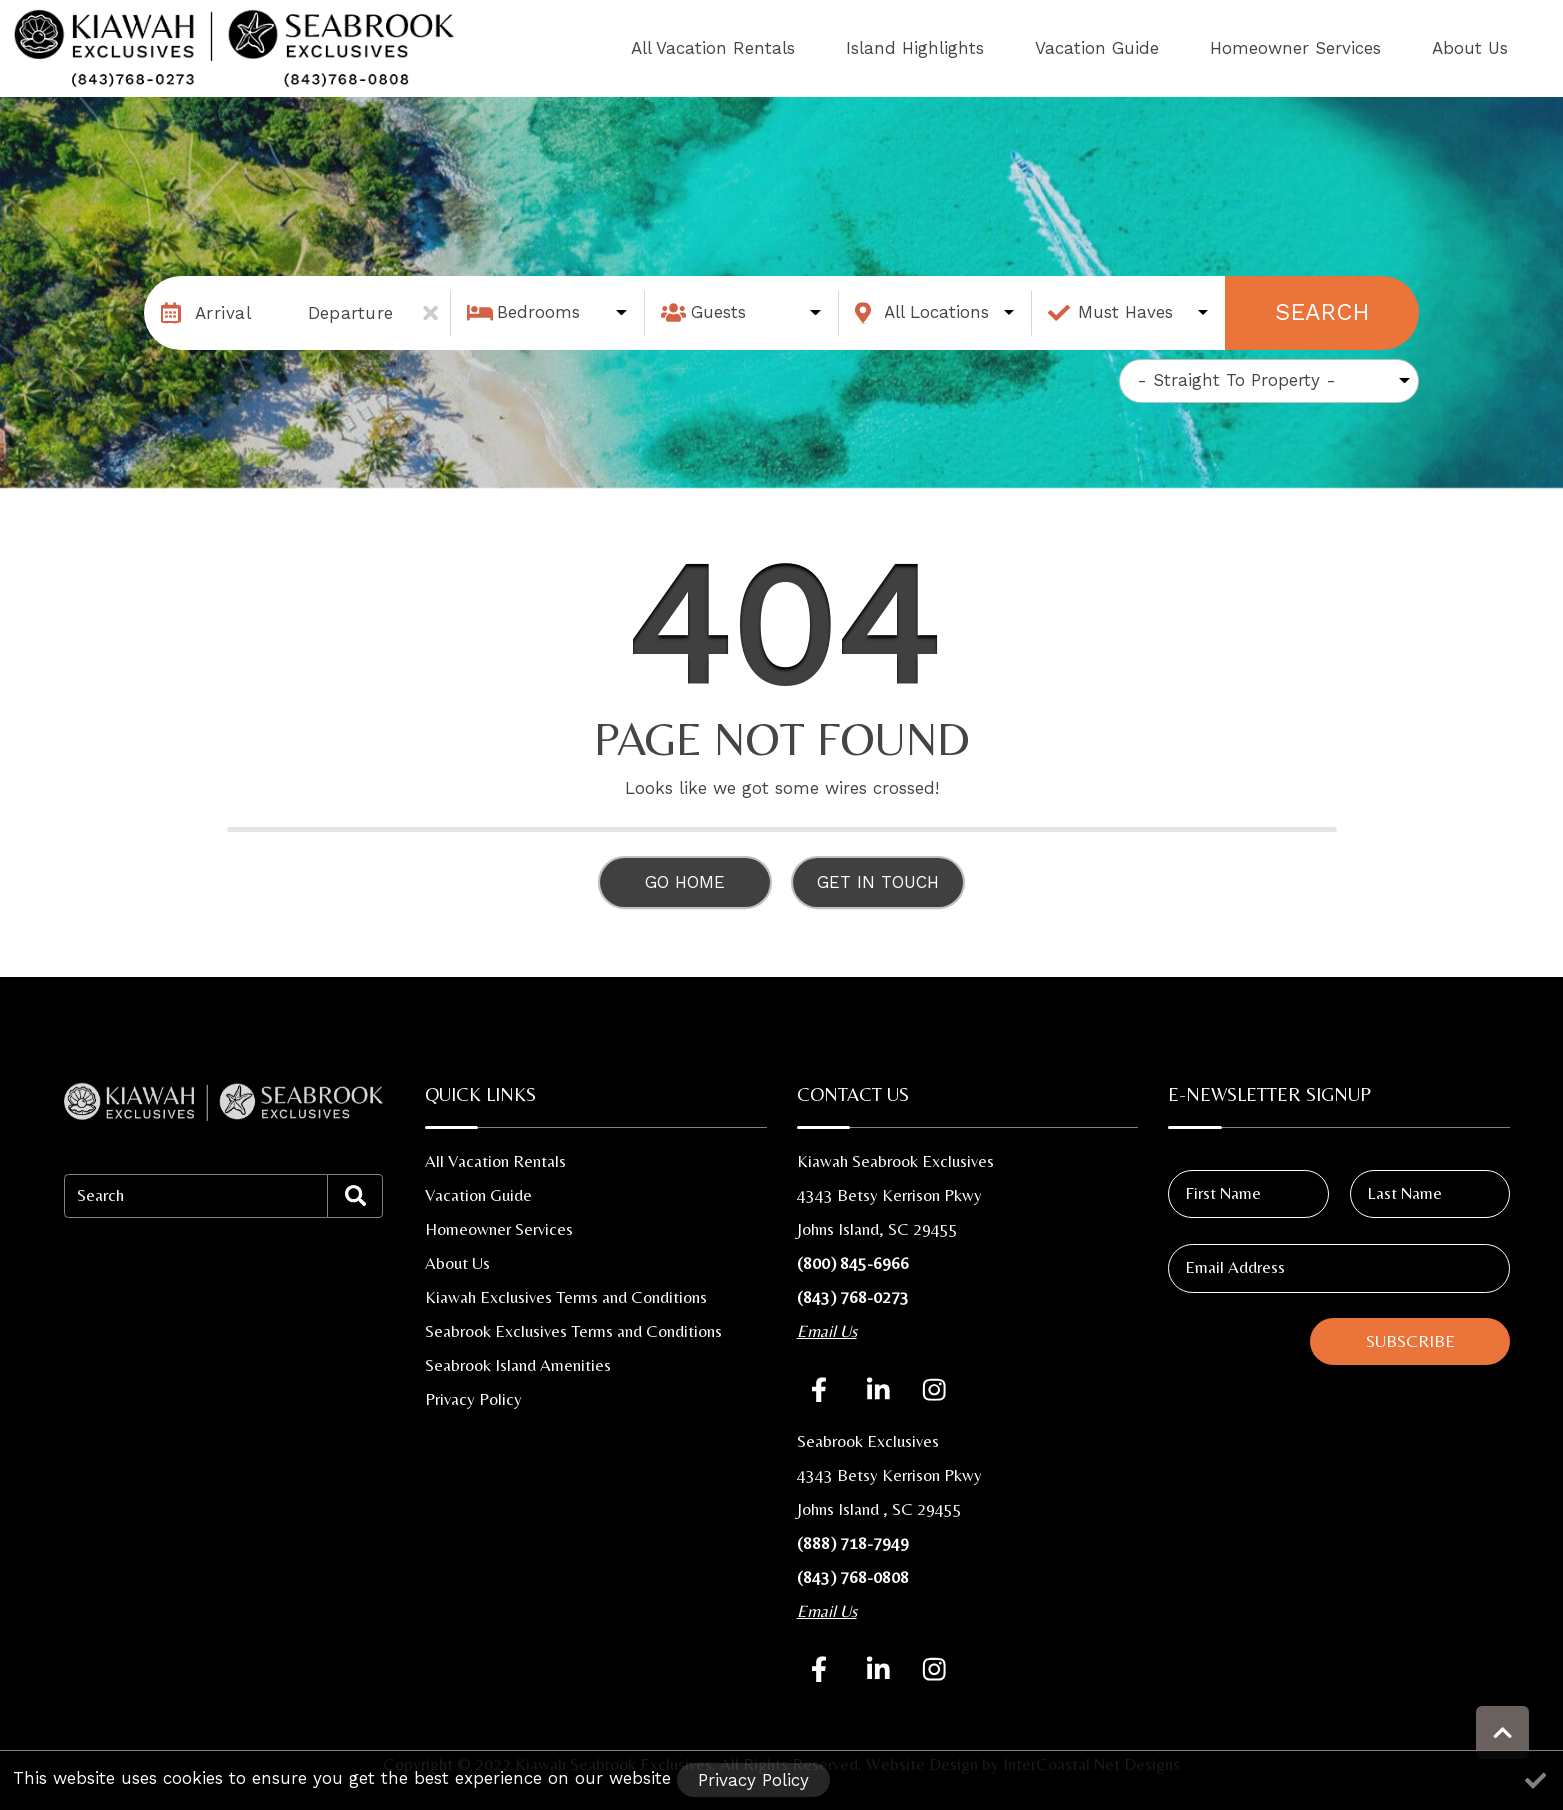  What do you see at coordinates (518, 1365) in the screenshot?
I see `Seabrook Island Amenities` at bounding box center [518, 1365].